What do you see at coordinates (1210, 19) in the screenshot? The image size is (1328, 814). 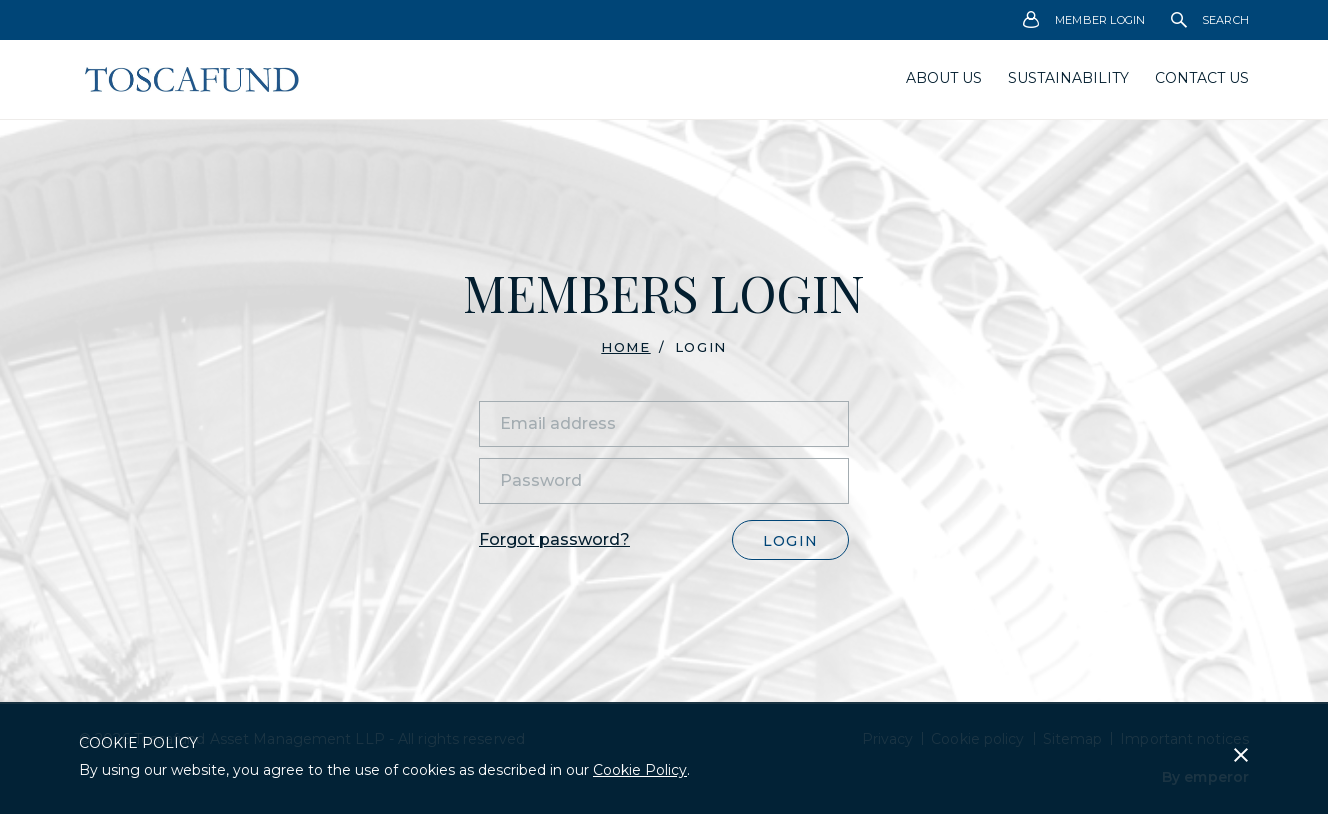 I see `Search` at bounding box center [1210, 19].